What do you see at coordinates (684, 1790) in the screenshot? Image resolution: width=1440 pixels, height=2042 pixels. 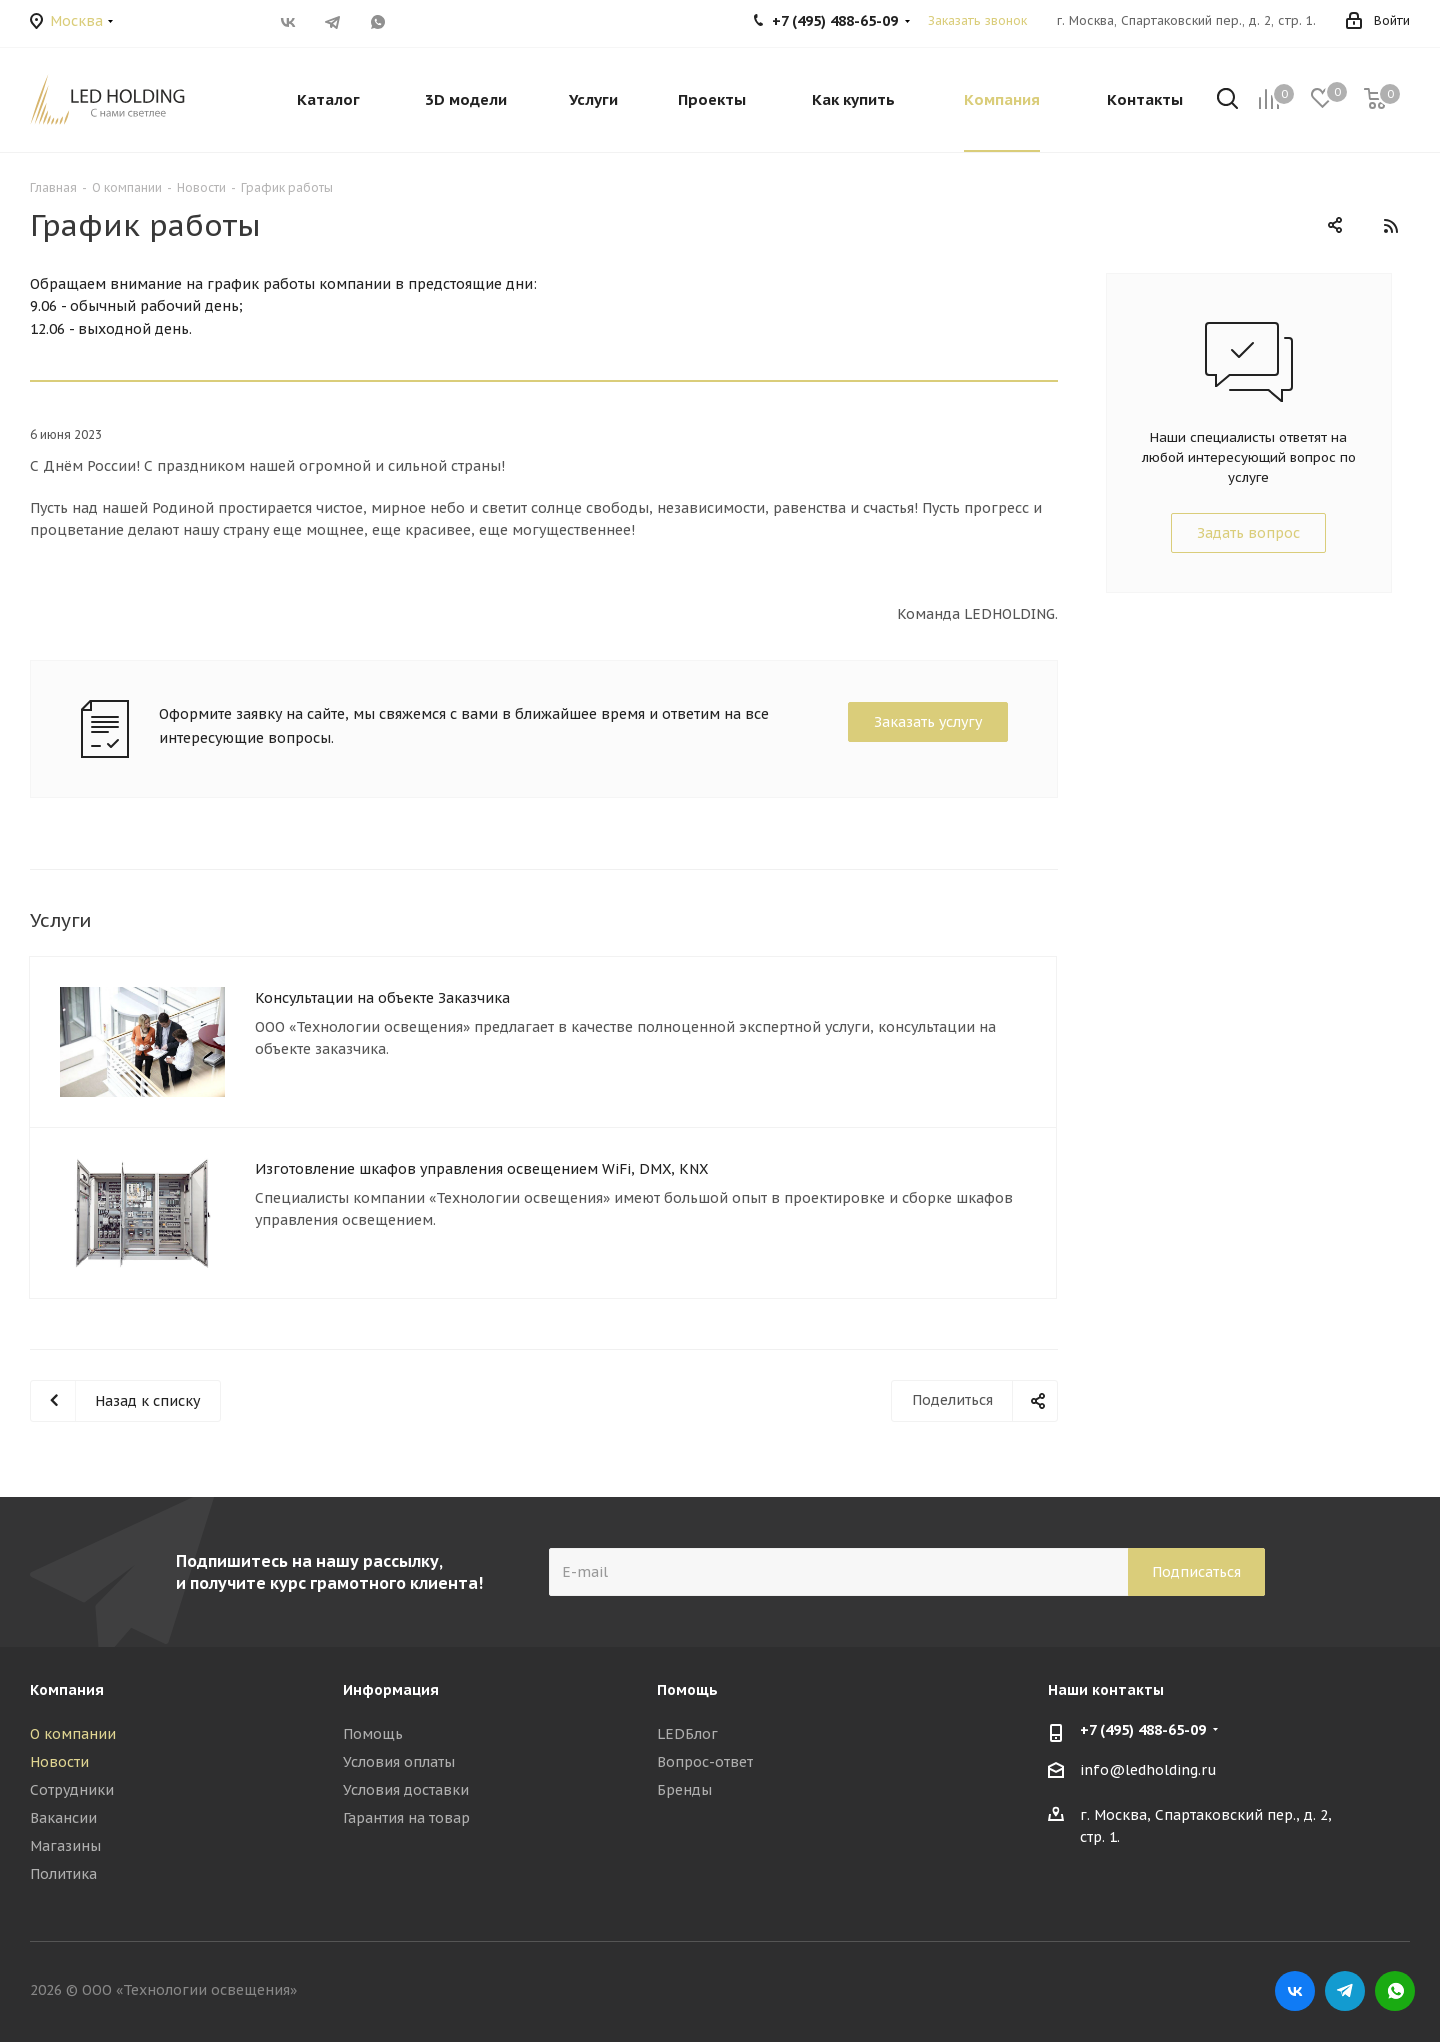 I see `Бренды` at bounding box center [684, 1790].